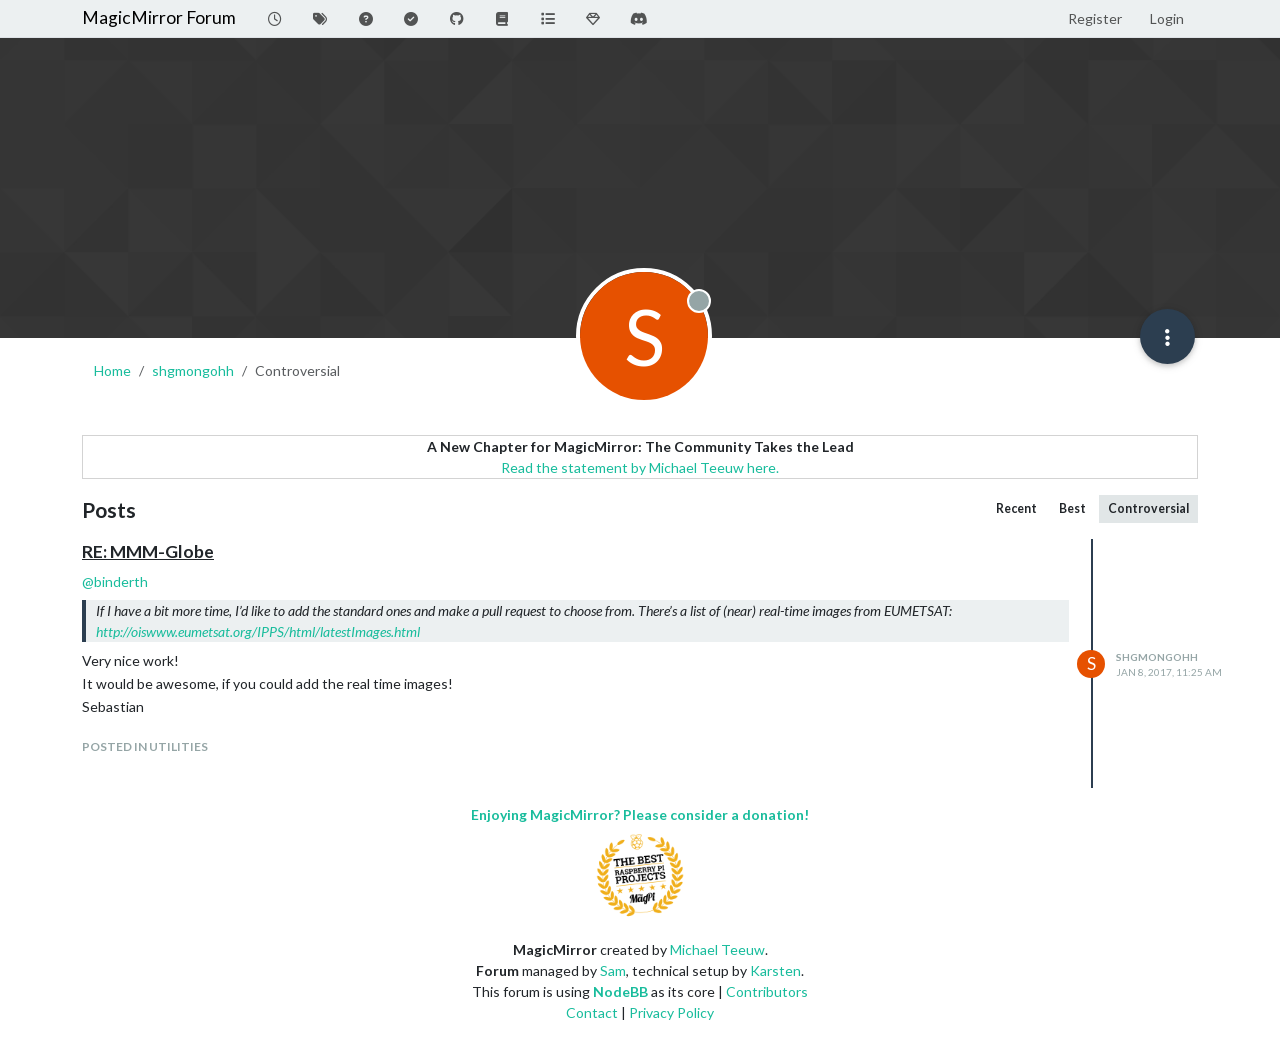 The width and height of the screenshot is (1280, 1053). What do you see at coordinates (148, 551) in the screenshot?
I see `RE: MMM-Globe` at bounding box center [148, 551].